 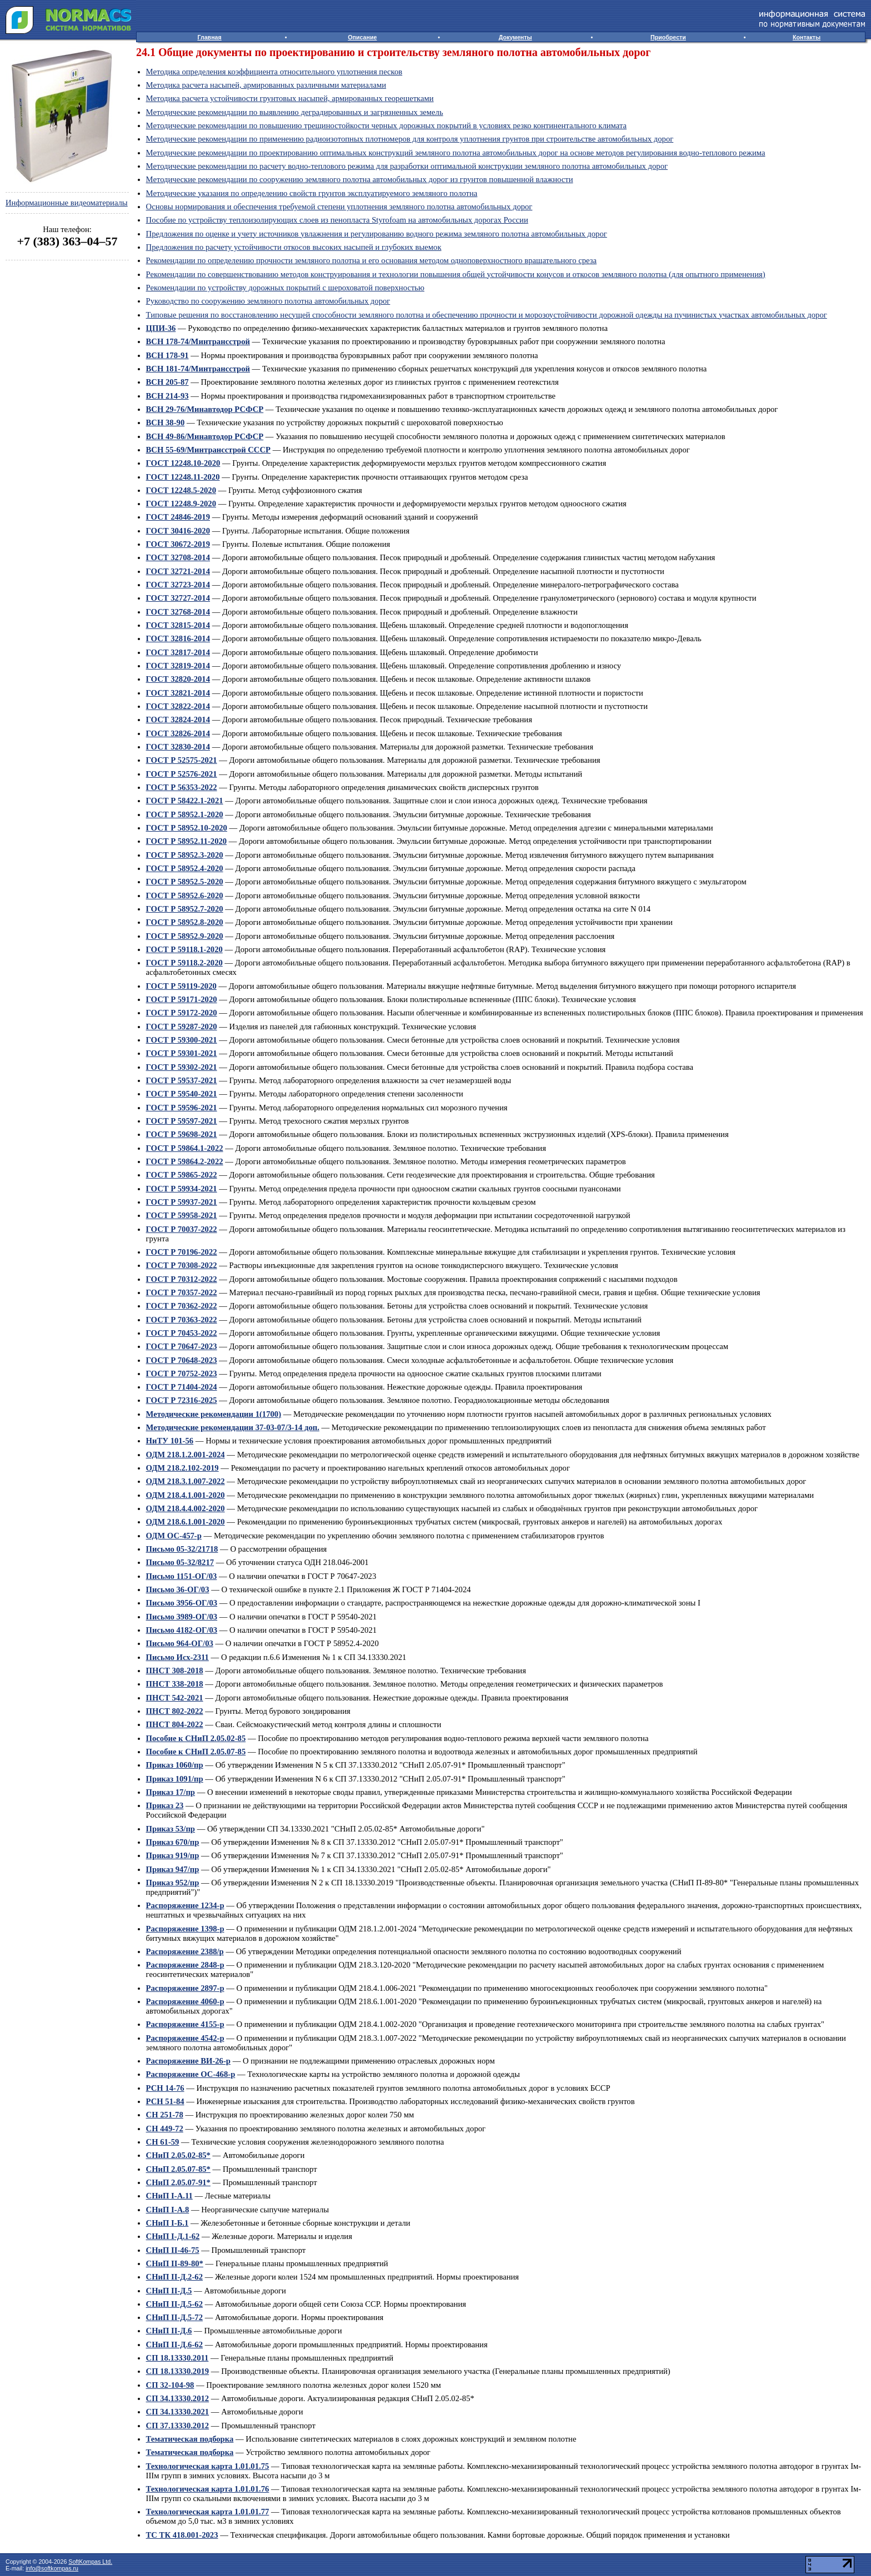 What do you see at coordinates (294, 247) in the screenshot?
I see `Предложения по расчету устойчивости откосов высоких насыпей и глубоких выемок` at bounding box center [294, 247].